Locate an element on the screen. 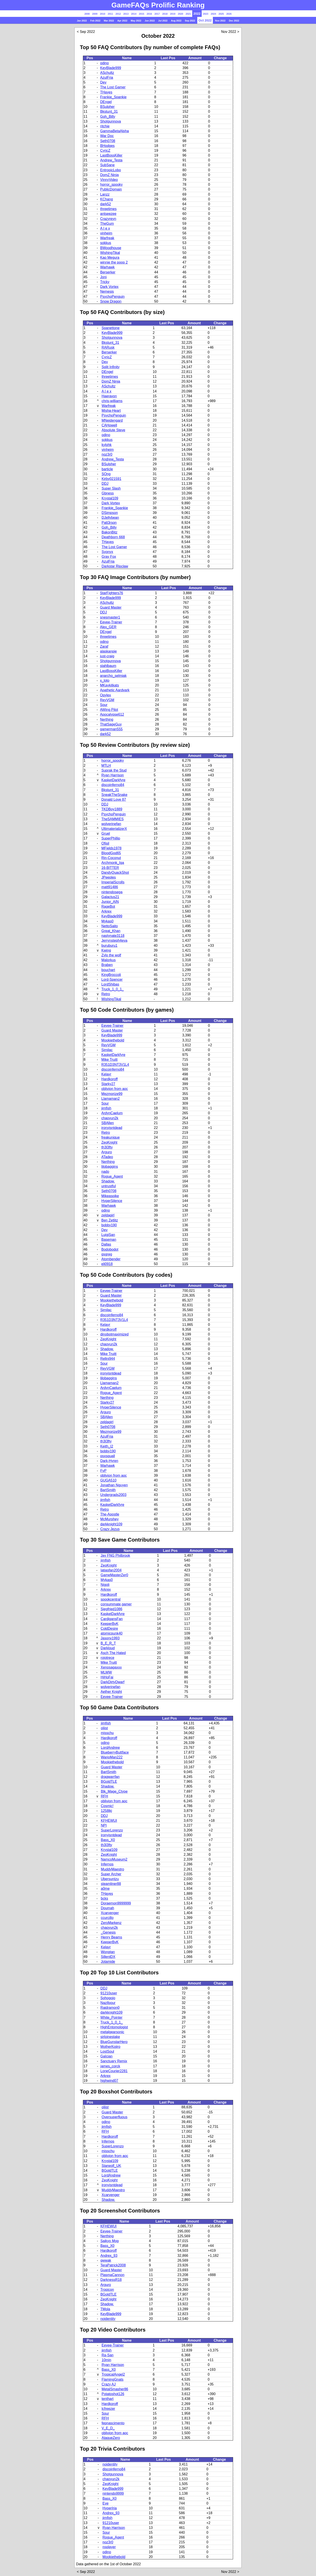 This screenshot has height=2576, width=316. Jotamide is located at coordinates (108, 1961).